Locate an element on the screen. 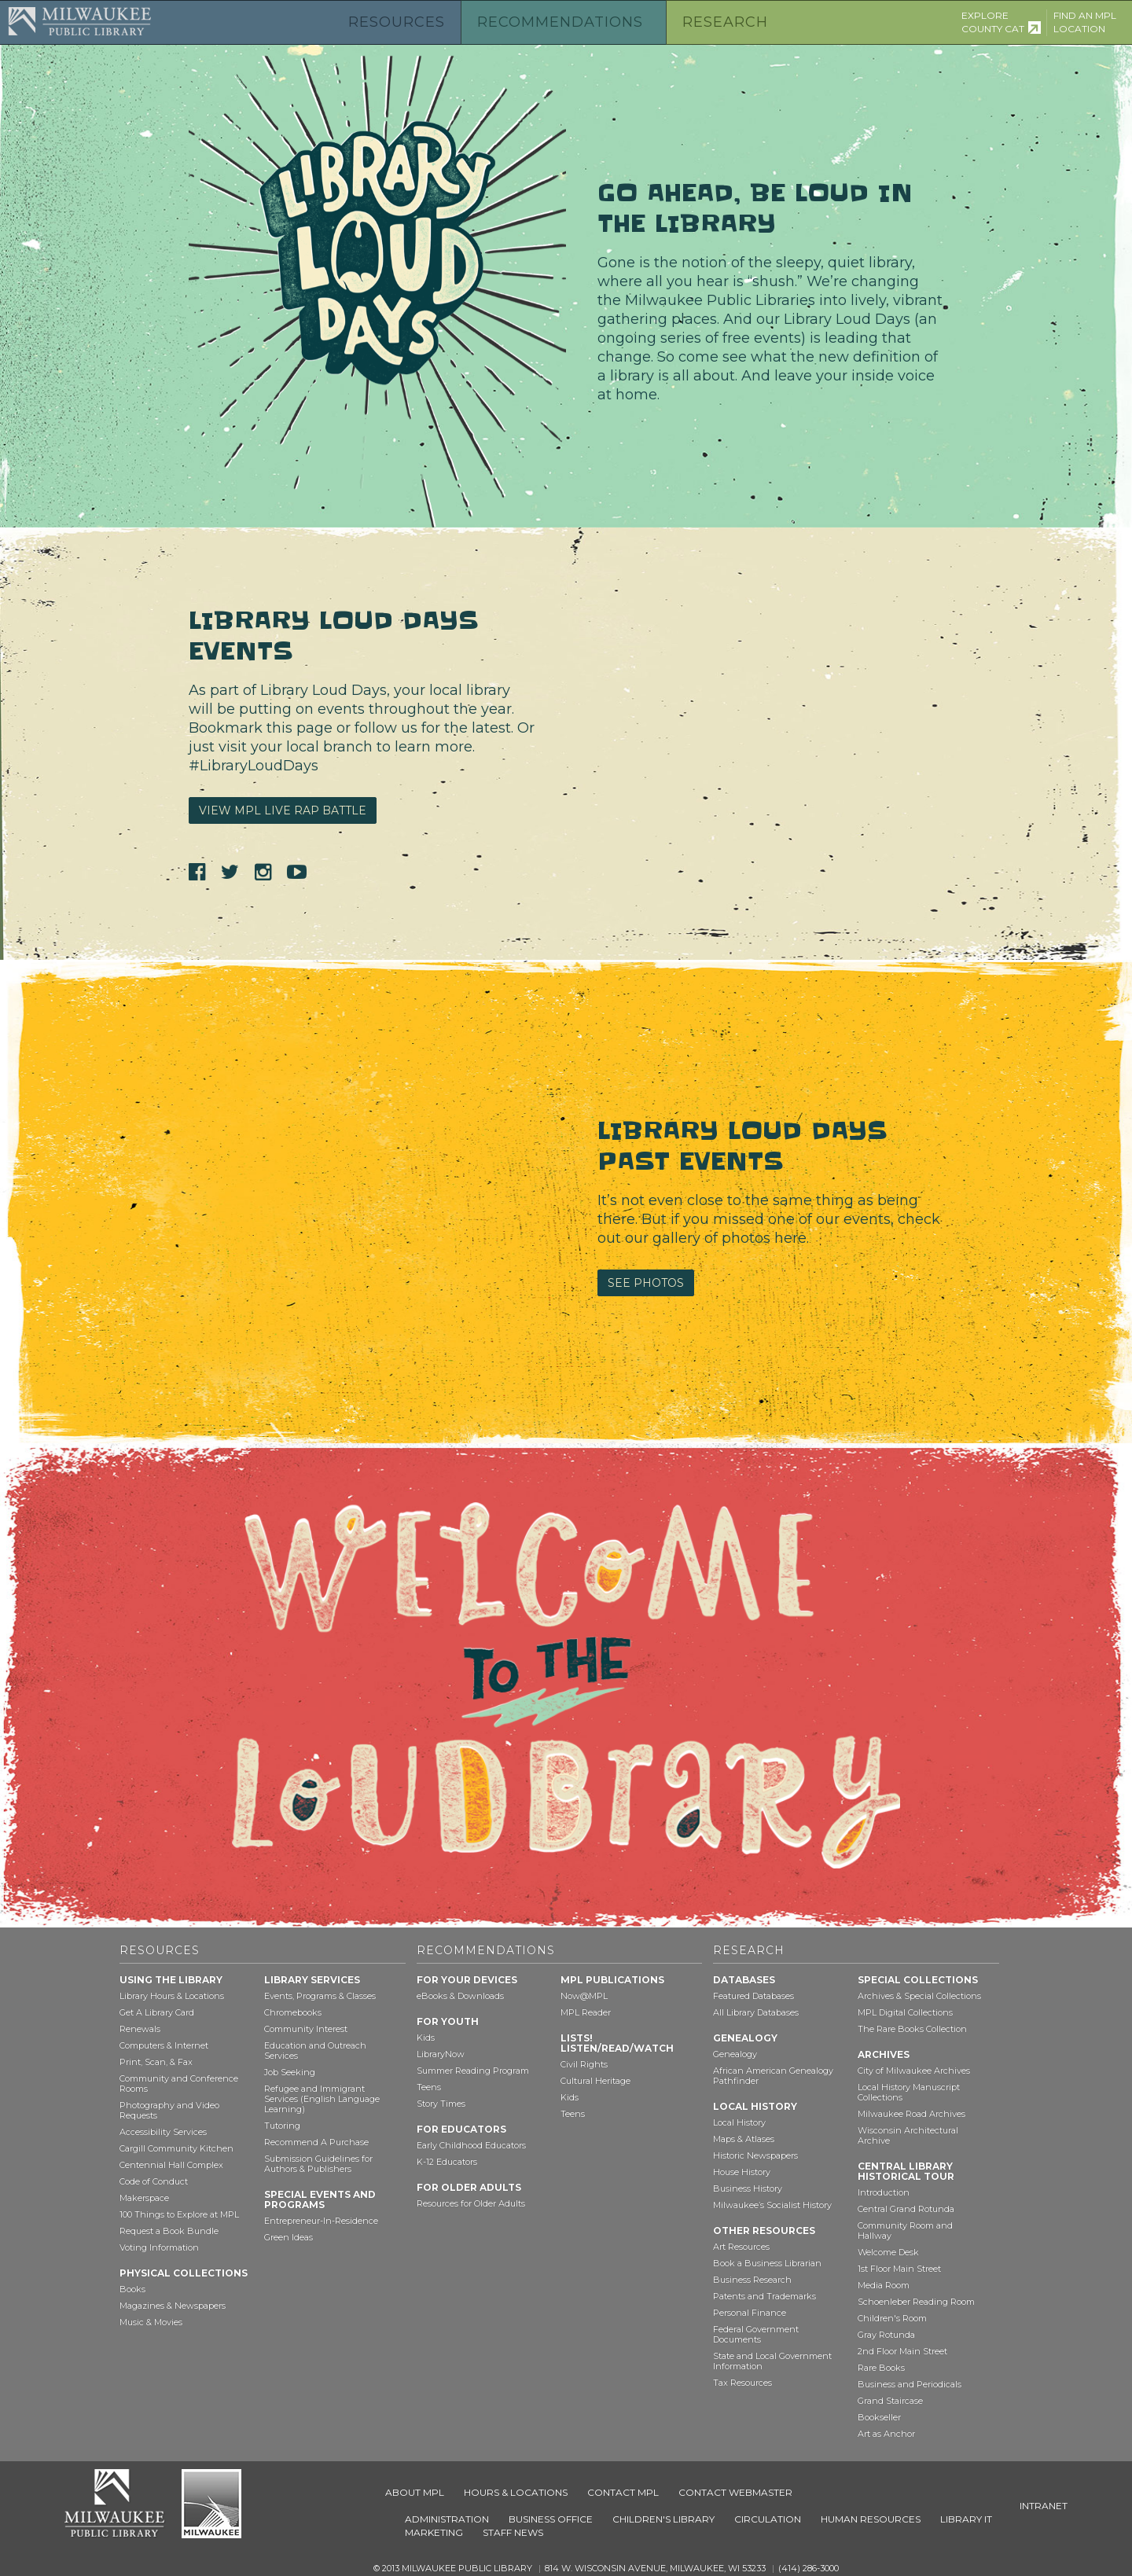  Welcome Desk is located at coordinates (888, 2252).